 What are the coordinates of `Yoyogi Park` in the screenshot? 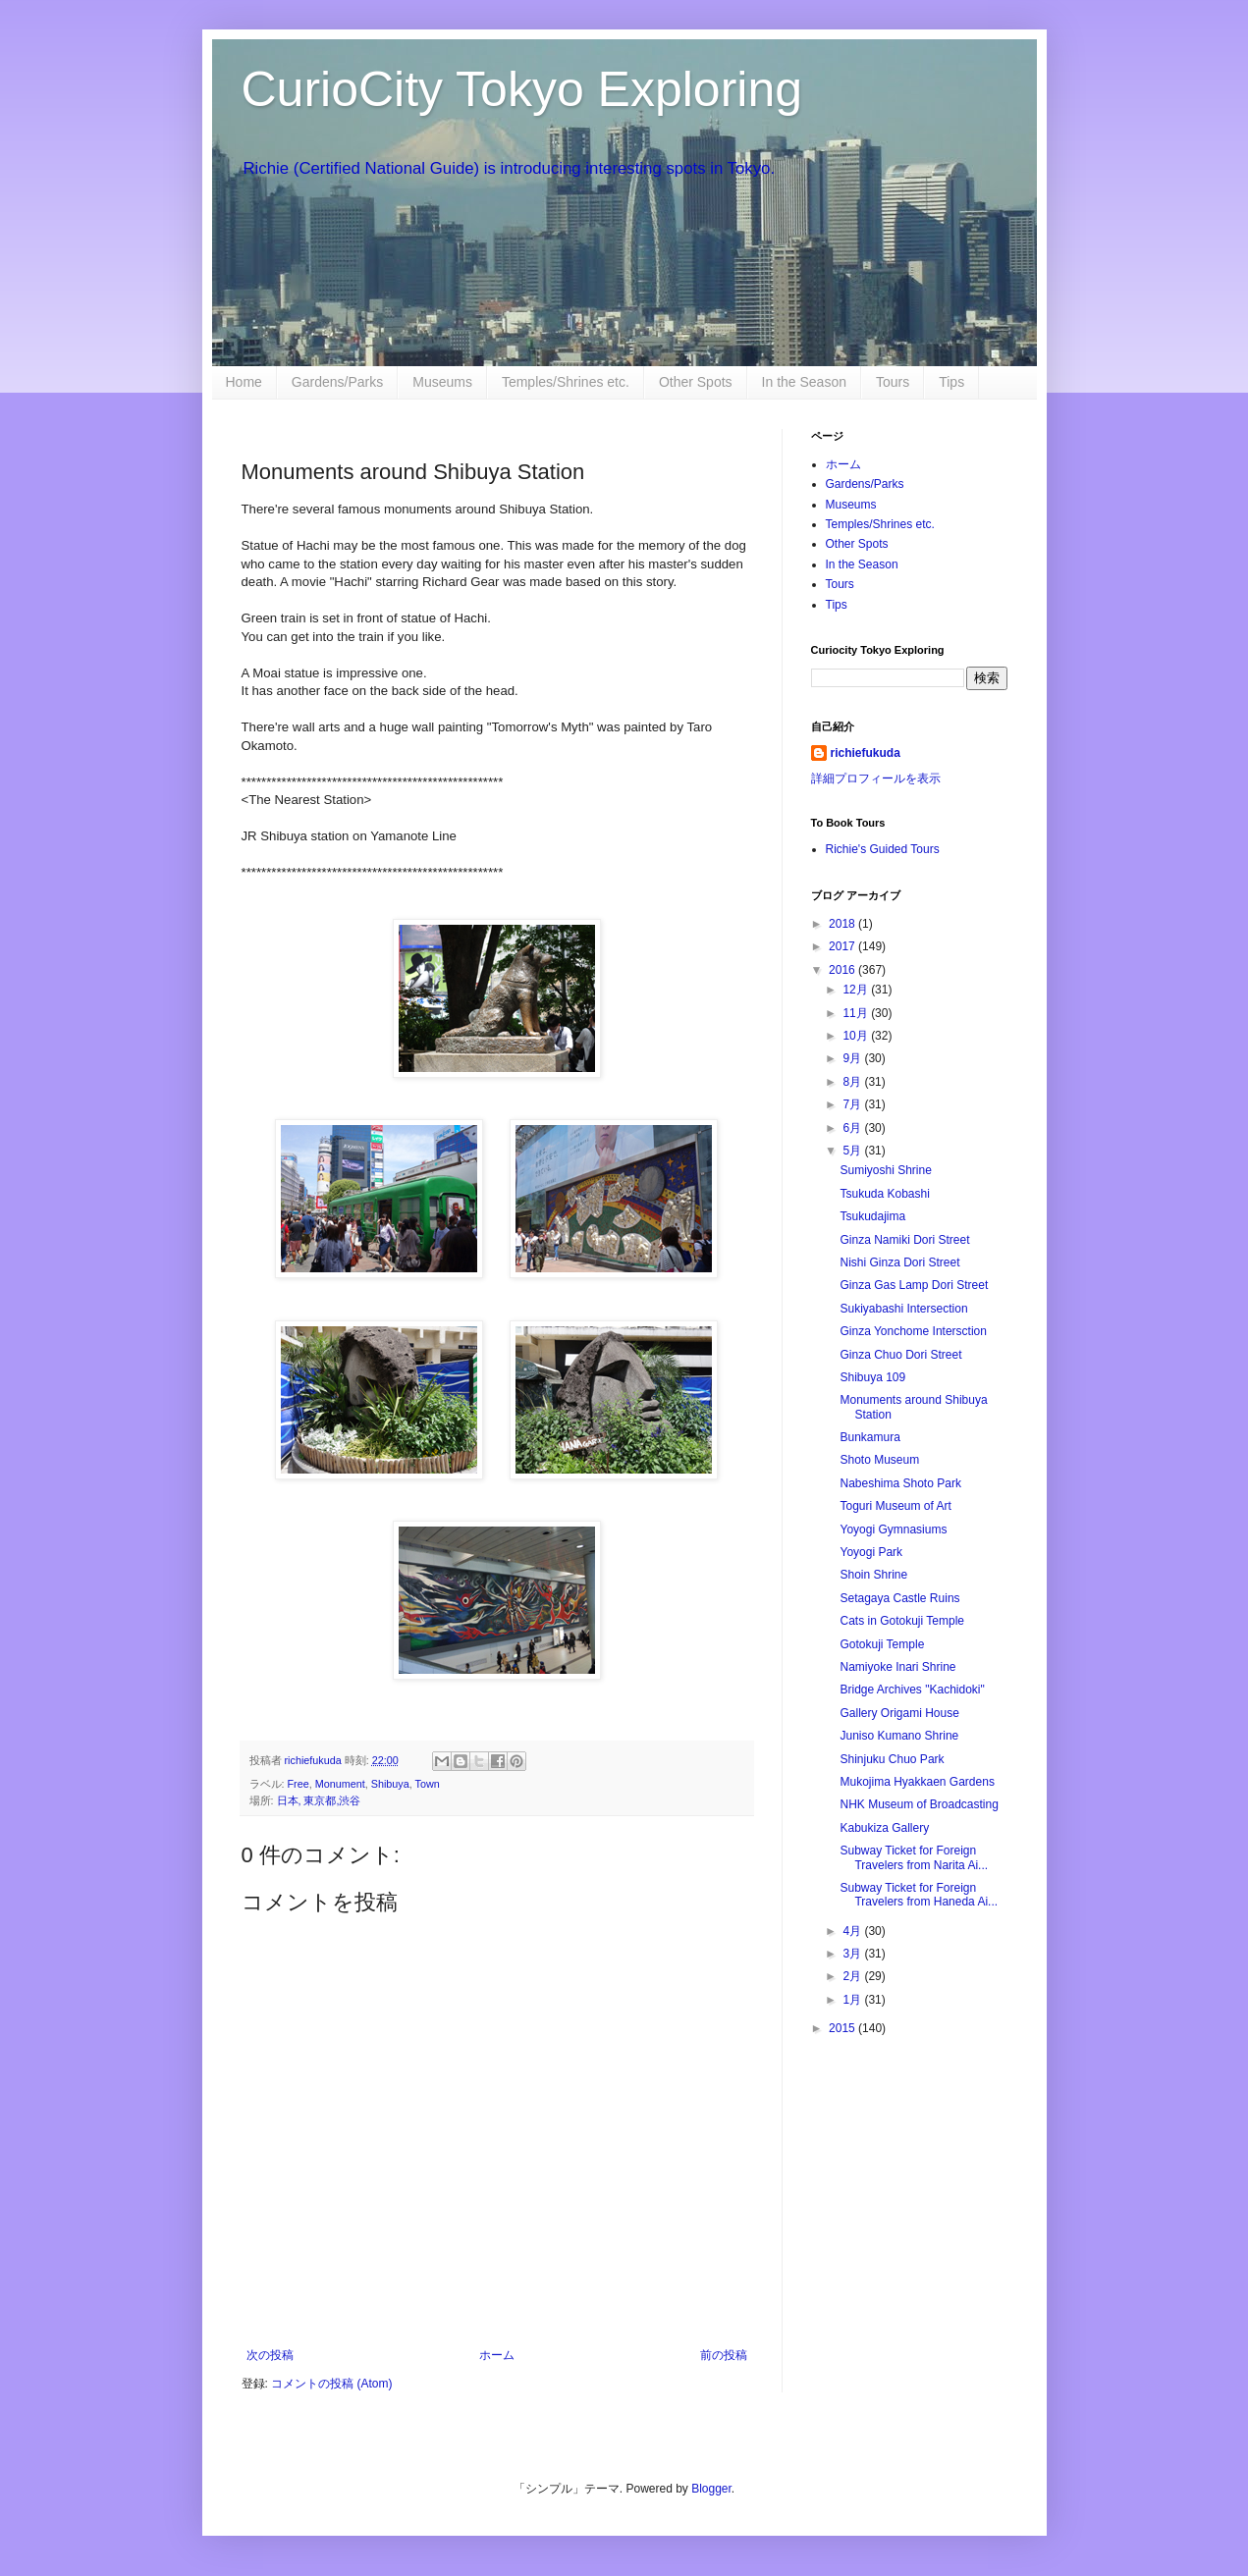 It's located at (871, 1552).